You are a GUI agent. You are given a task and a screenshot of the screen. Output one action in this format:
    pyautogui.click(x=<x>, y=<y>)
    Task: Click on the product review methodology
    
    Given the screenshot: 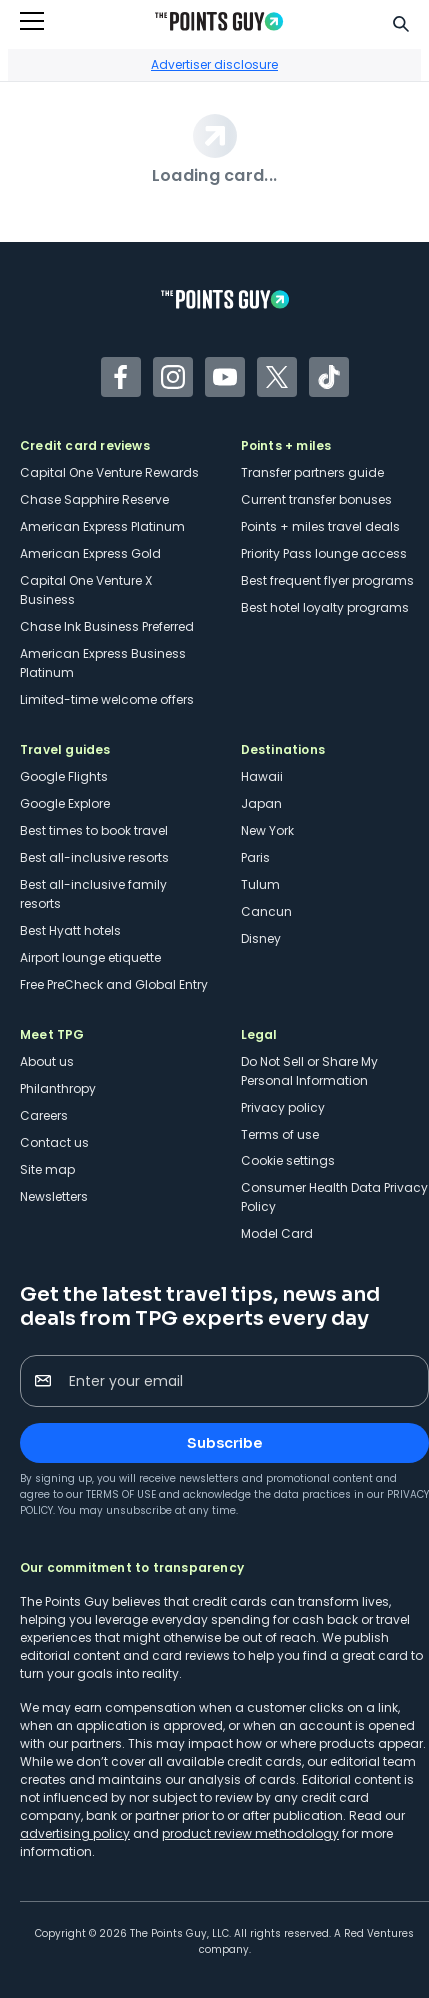 What is the action you would take?
    pyautogui.click(x=250, y=1833)
    